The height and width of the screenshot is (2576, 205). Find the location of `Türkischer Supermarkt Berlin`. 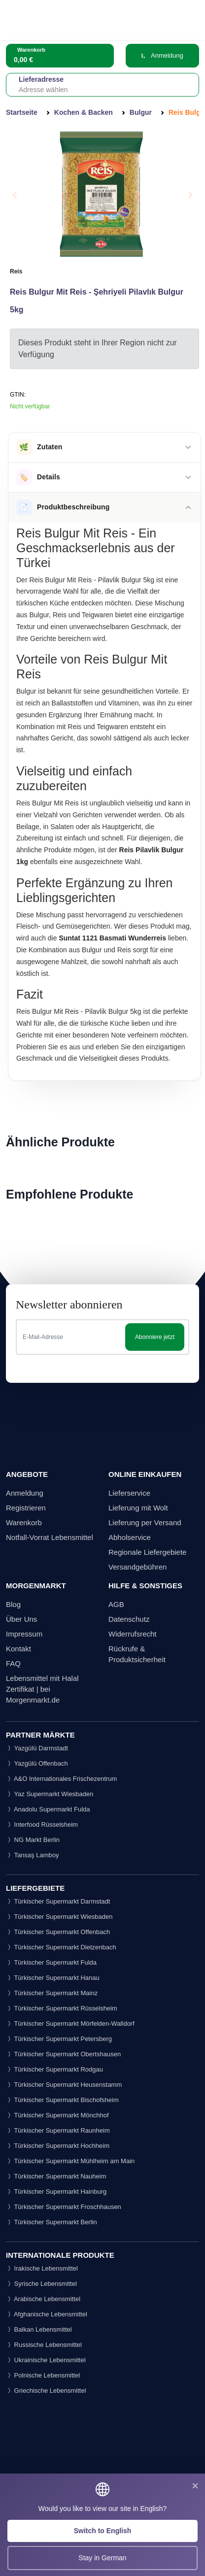

Türkischer Supermarkt Berlin is located at coordinates (51, 2222).